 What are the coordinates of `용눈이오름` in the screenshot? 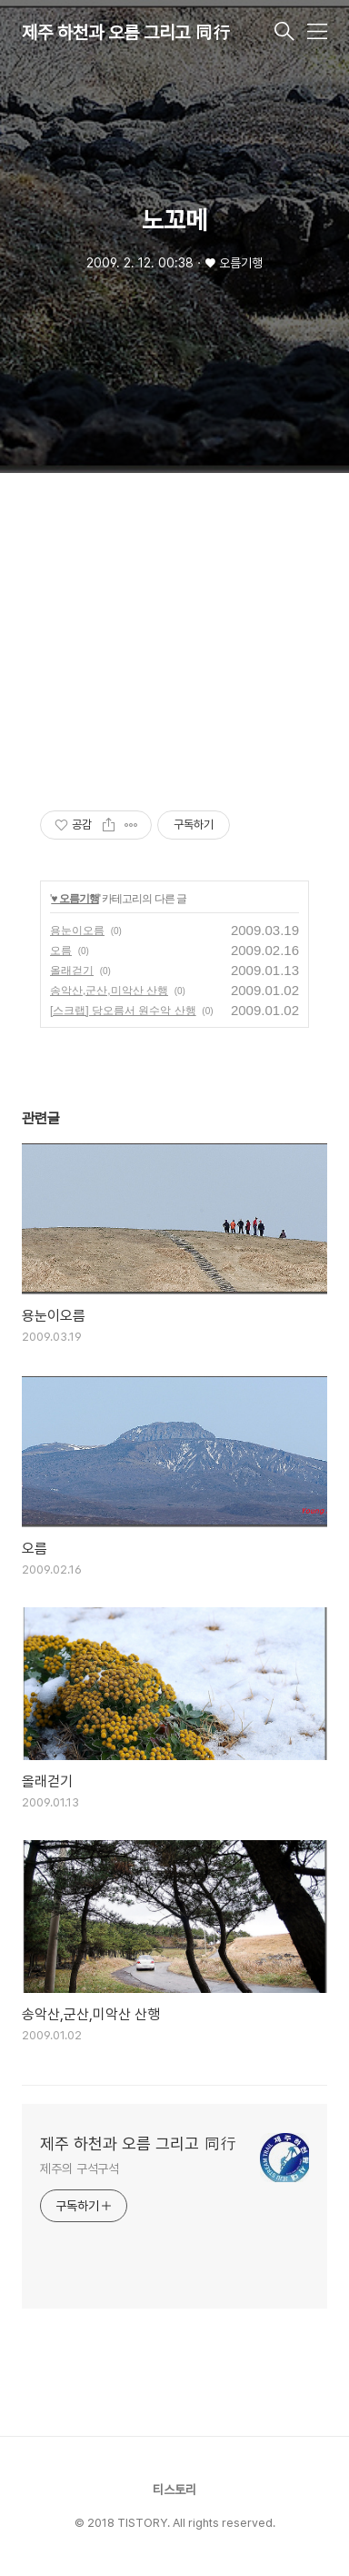 It's located at (77, 930).